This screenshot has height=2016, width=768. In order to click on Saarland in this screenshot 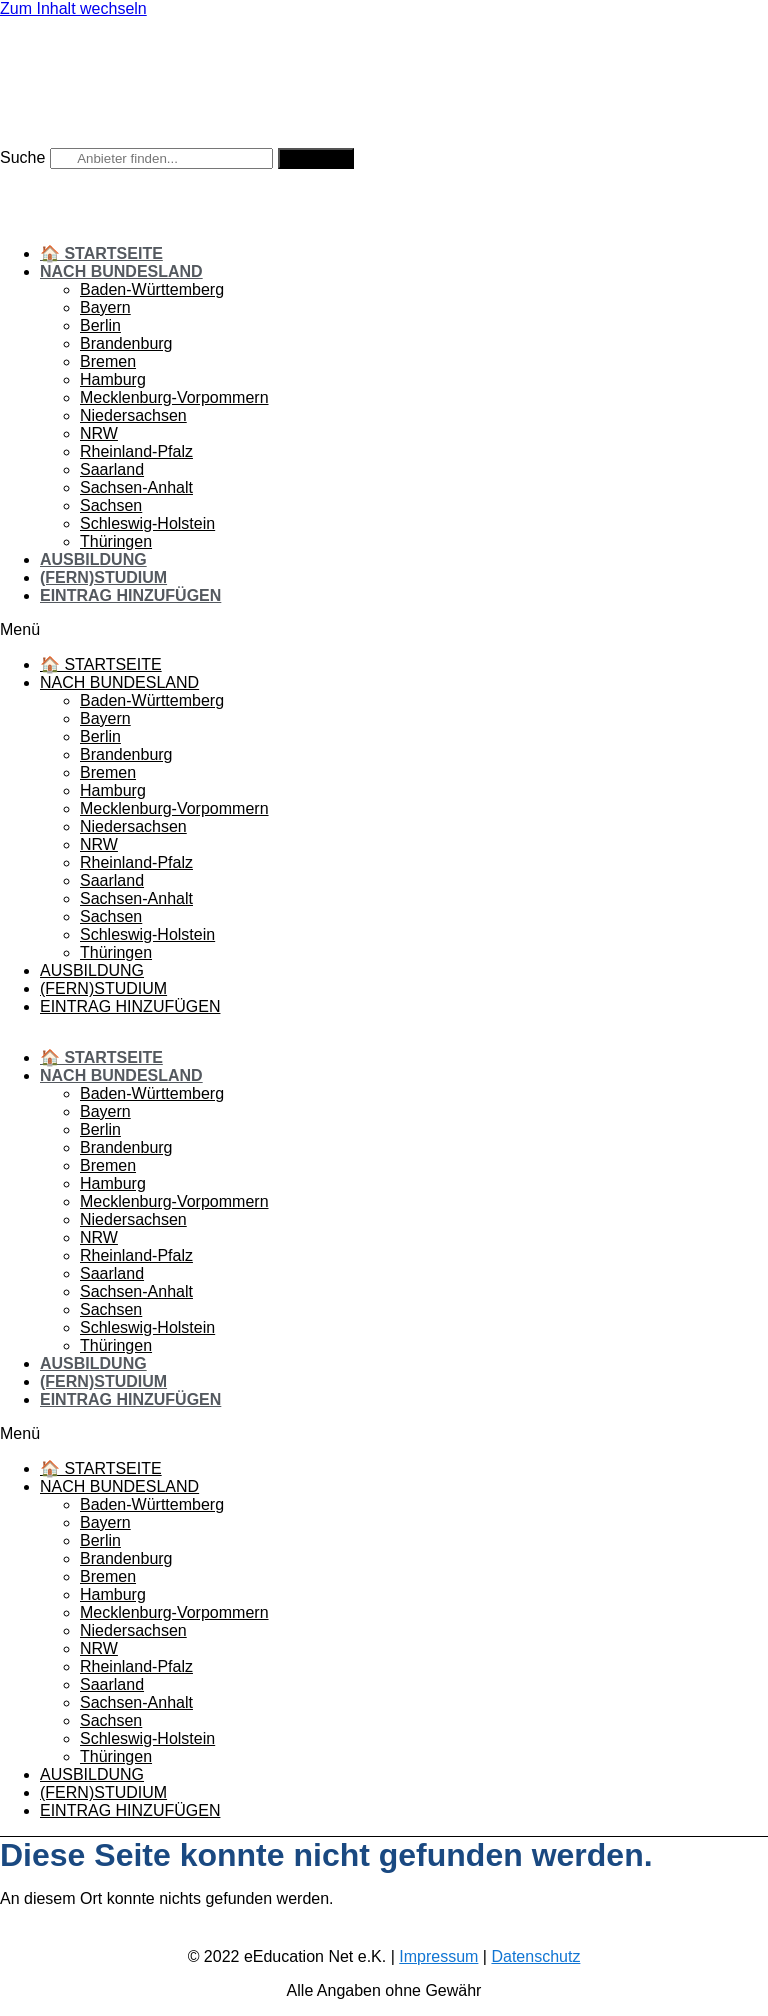, I will do `click(112, 469)`.